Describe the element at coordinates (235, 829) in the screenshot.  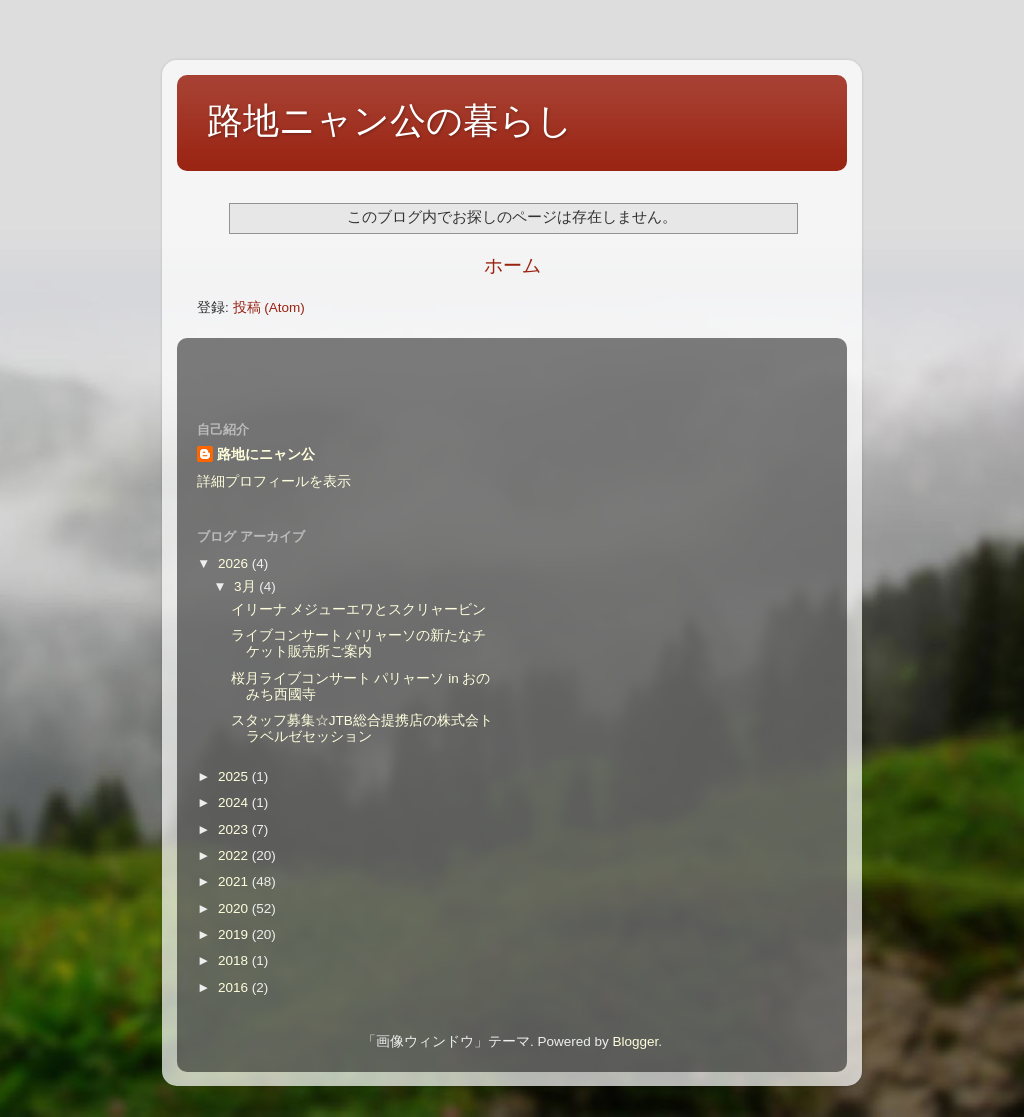
I see `2023` at that location.